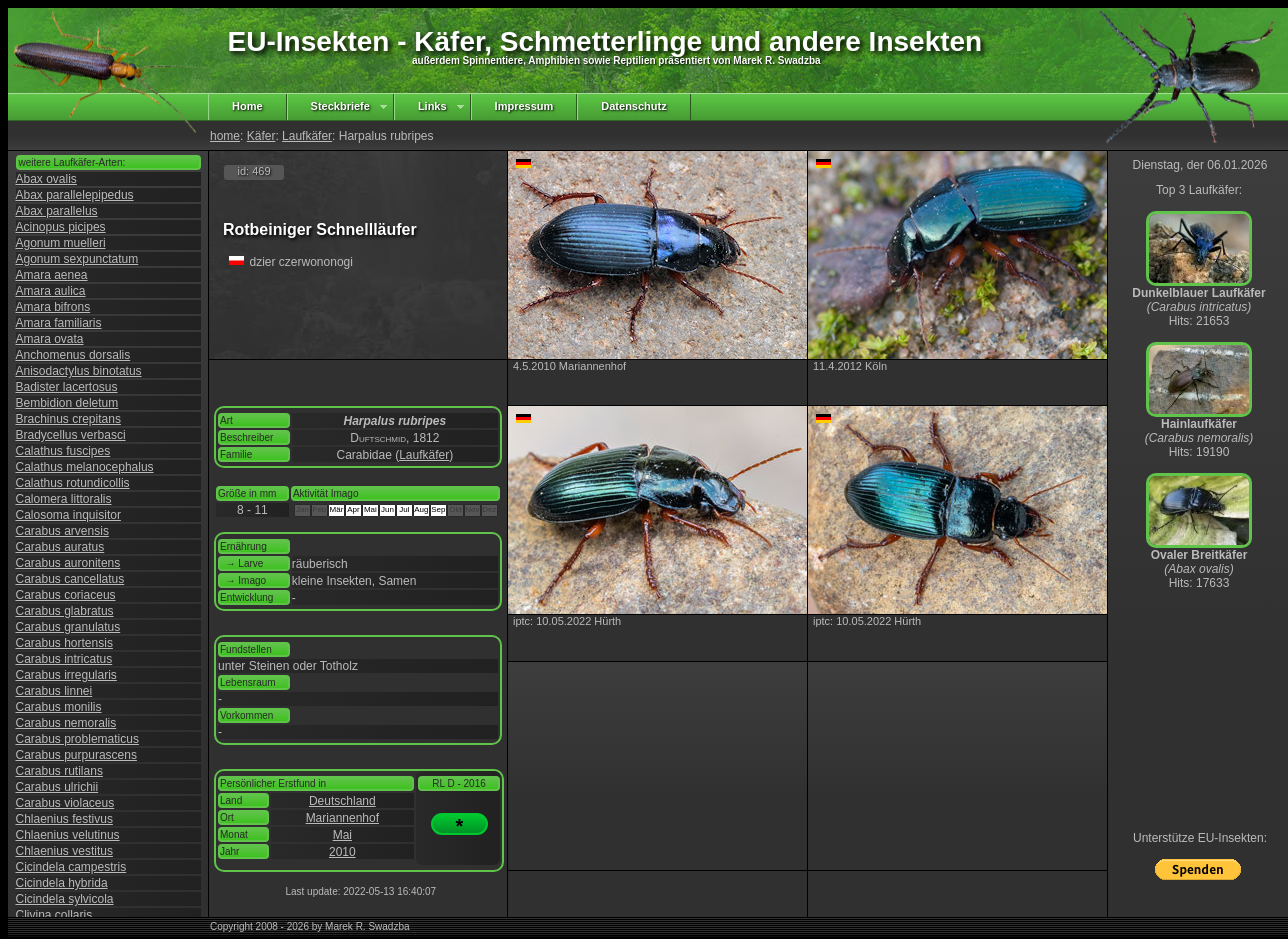 This screenshot has height=939, width=1288. I want to click on Calosoma inquisitor, so click(68, 515).